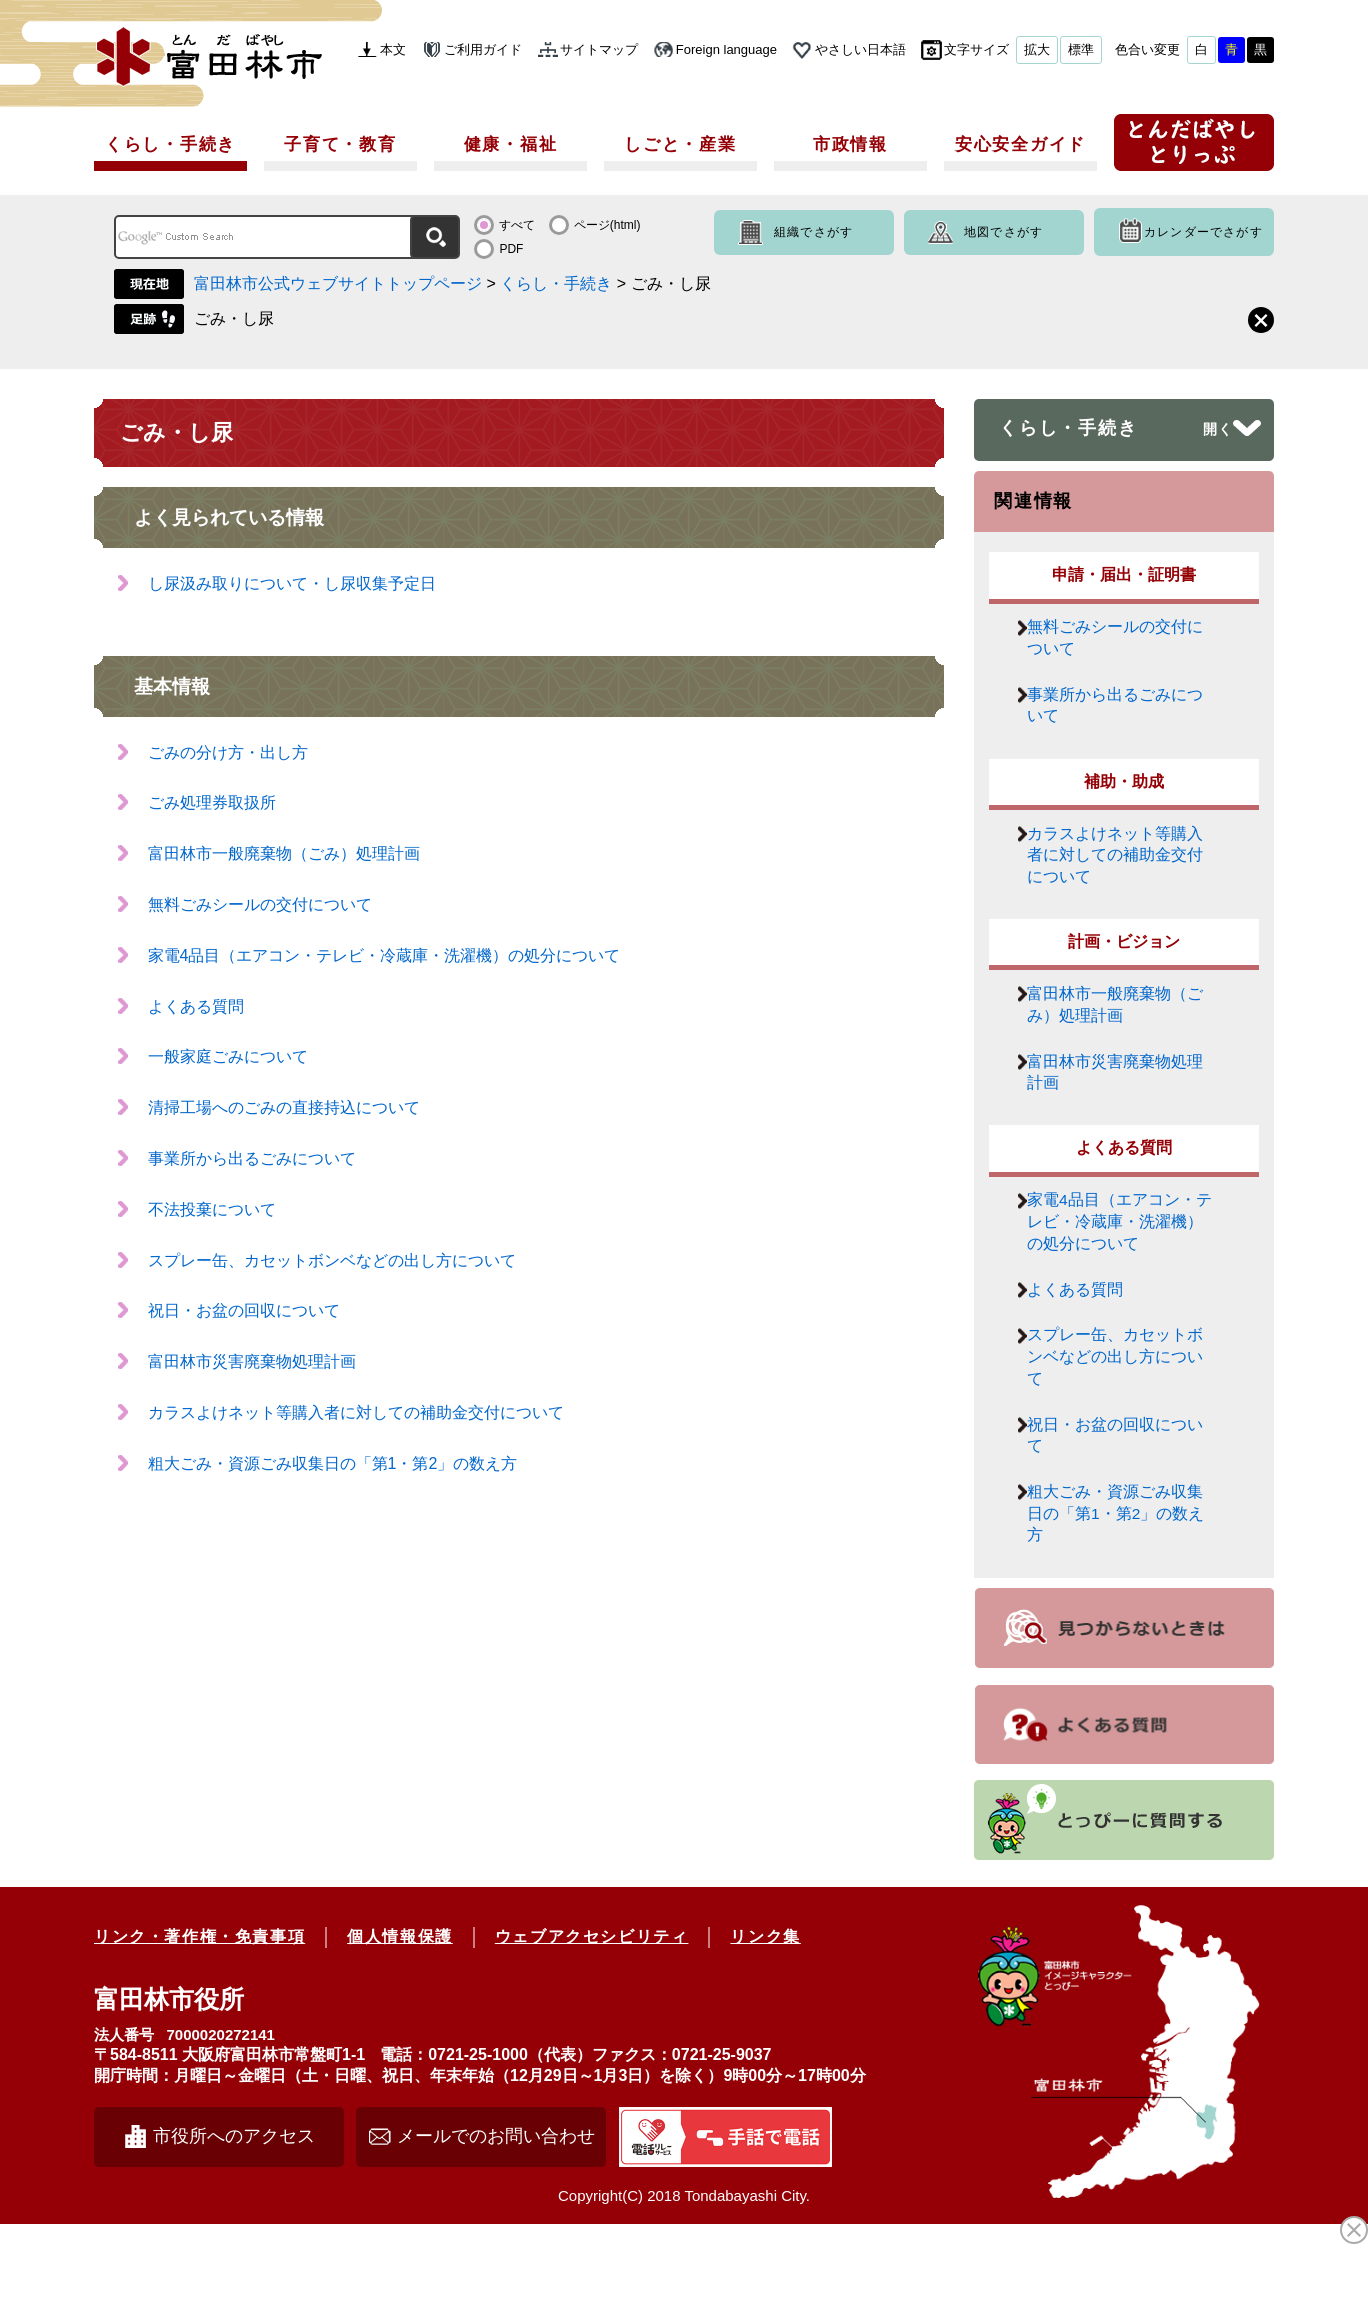 This screenshot has width=1368, height=2299. Describe the element at coordinates (340, 144) in the screenshot. I see `子育て・教育` at that location.